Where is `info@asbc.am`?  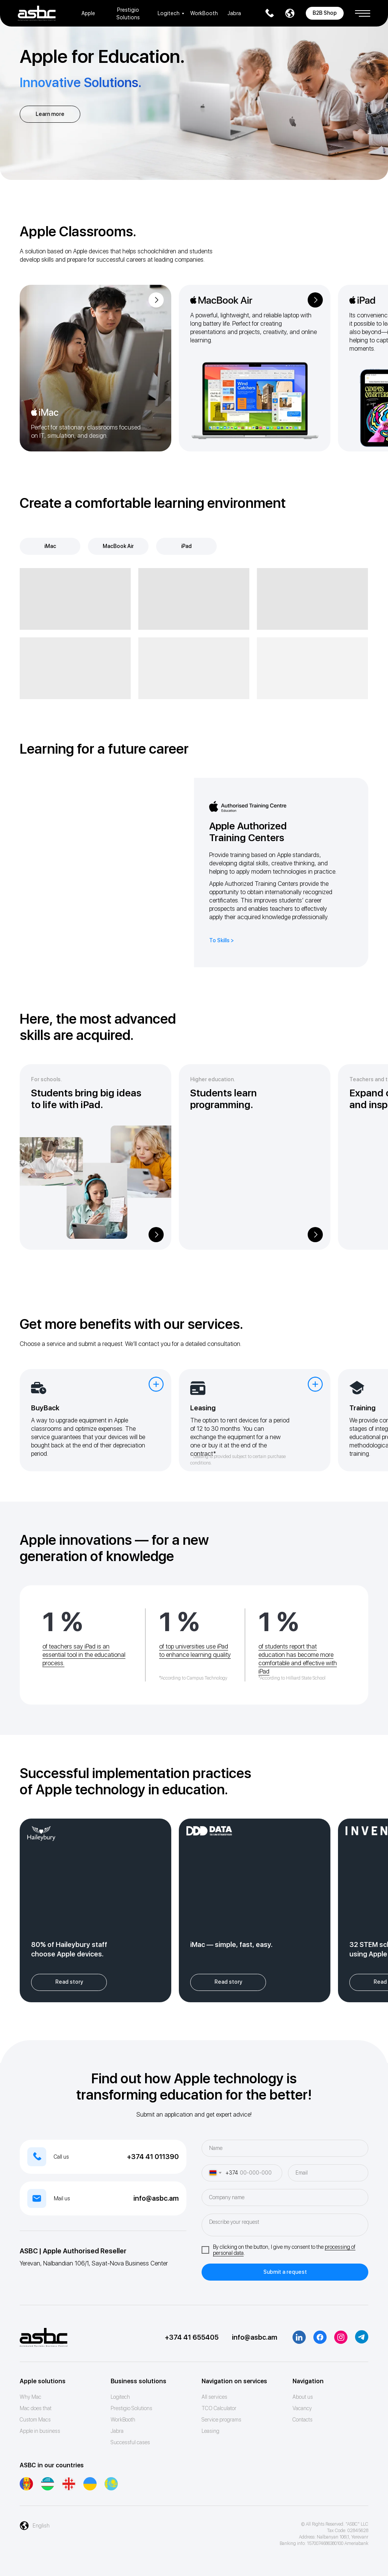
info@asbc.am is located at coordinates (156, 2198).